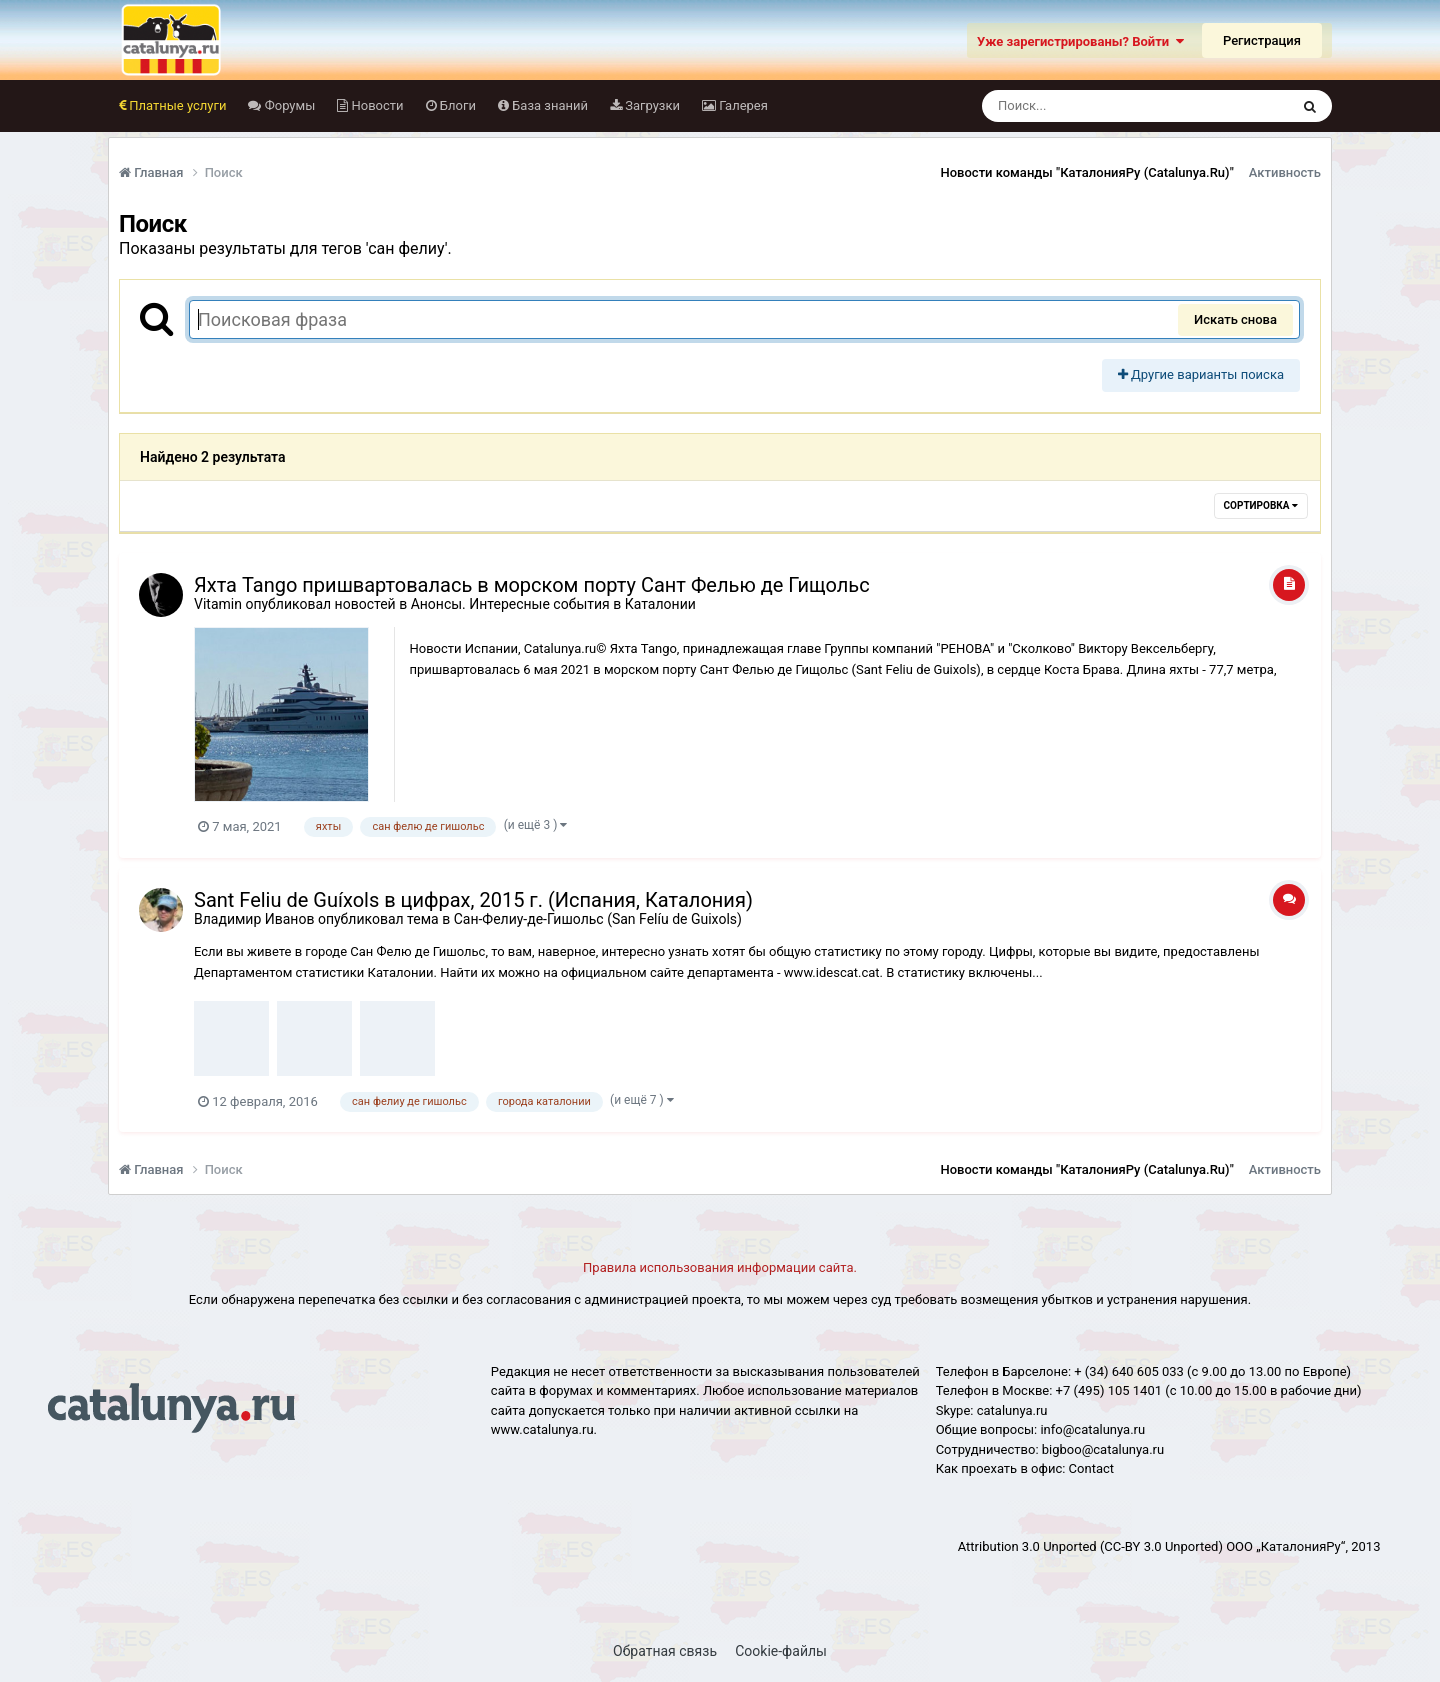  Describe the element at coordinates (375, 105) in the screenshot. I see `Новости` at that location.